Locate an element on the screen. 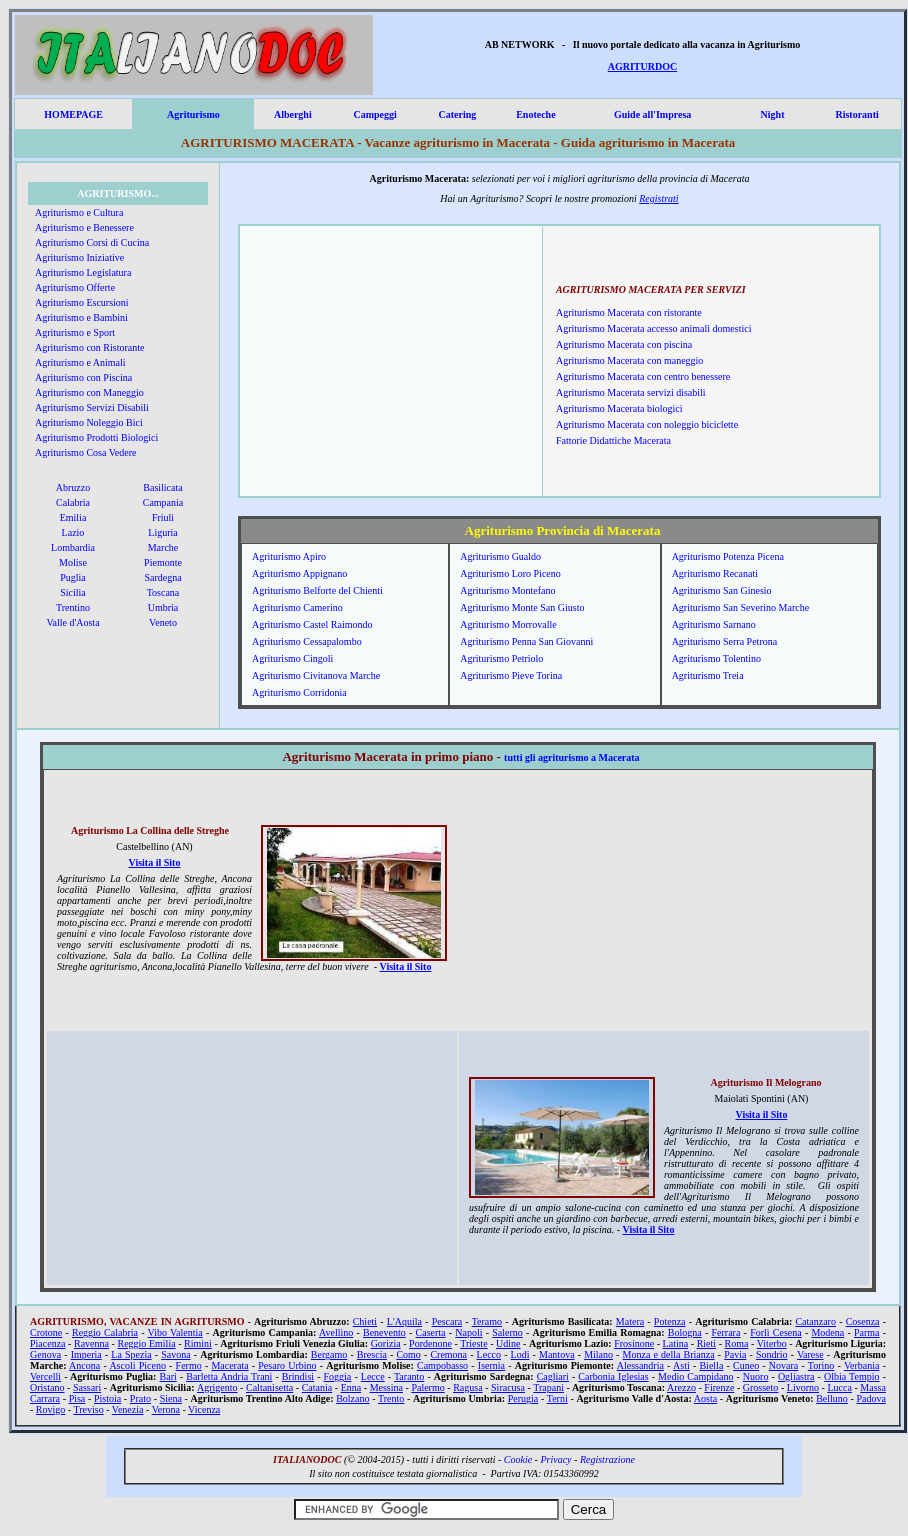 This screenshot has width=908, height=1536. Agriturismo Sarnano is located at coordinates (714, 624).